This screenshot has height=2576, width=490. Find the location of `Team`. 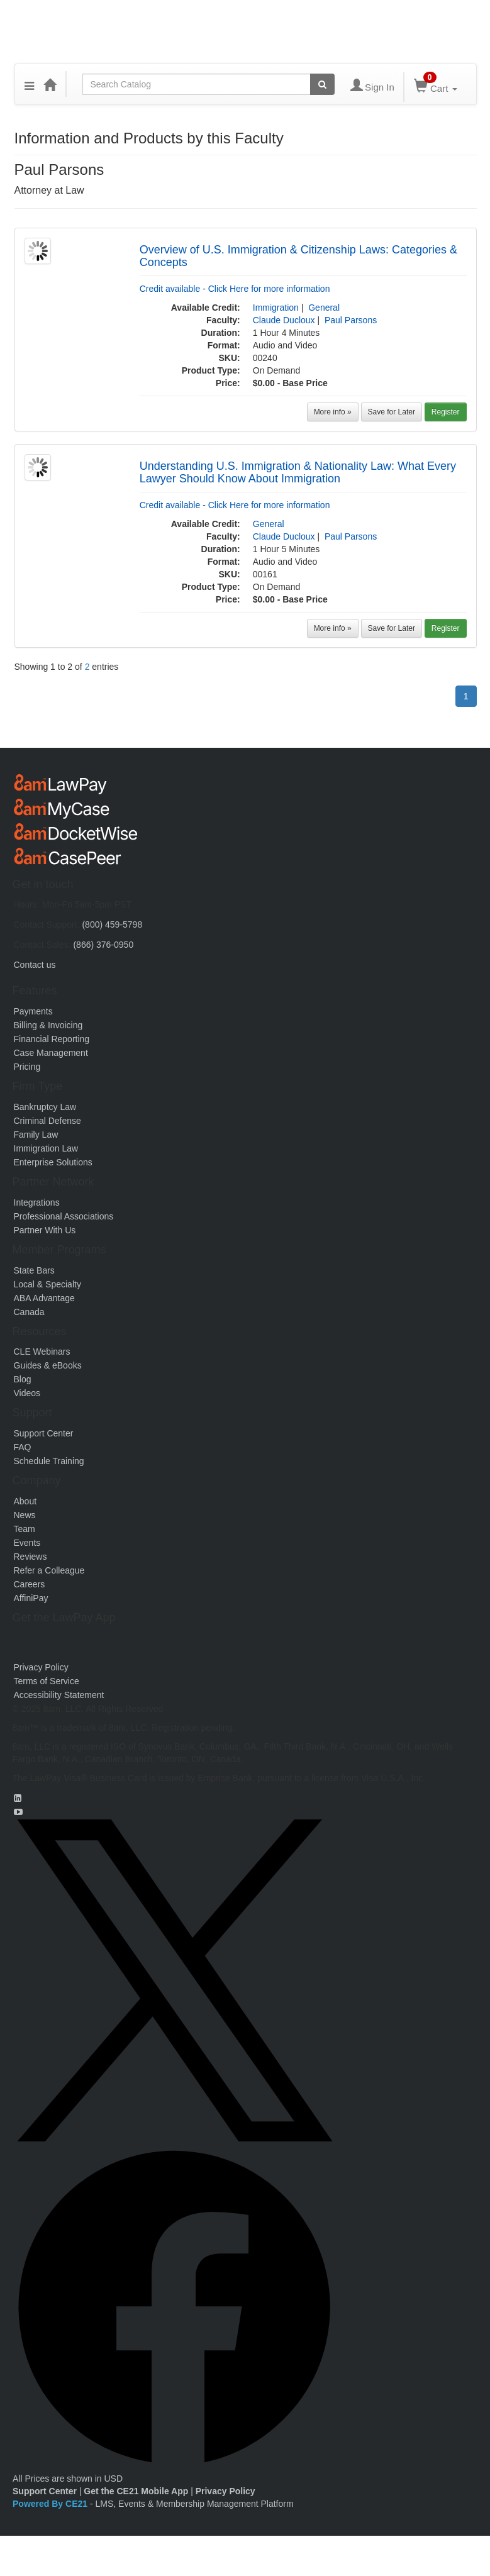

Team is located at coordinates (24, 1529).